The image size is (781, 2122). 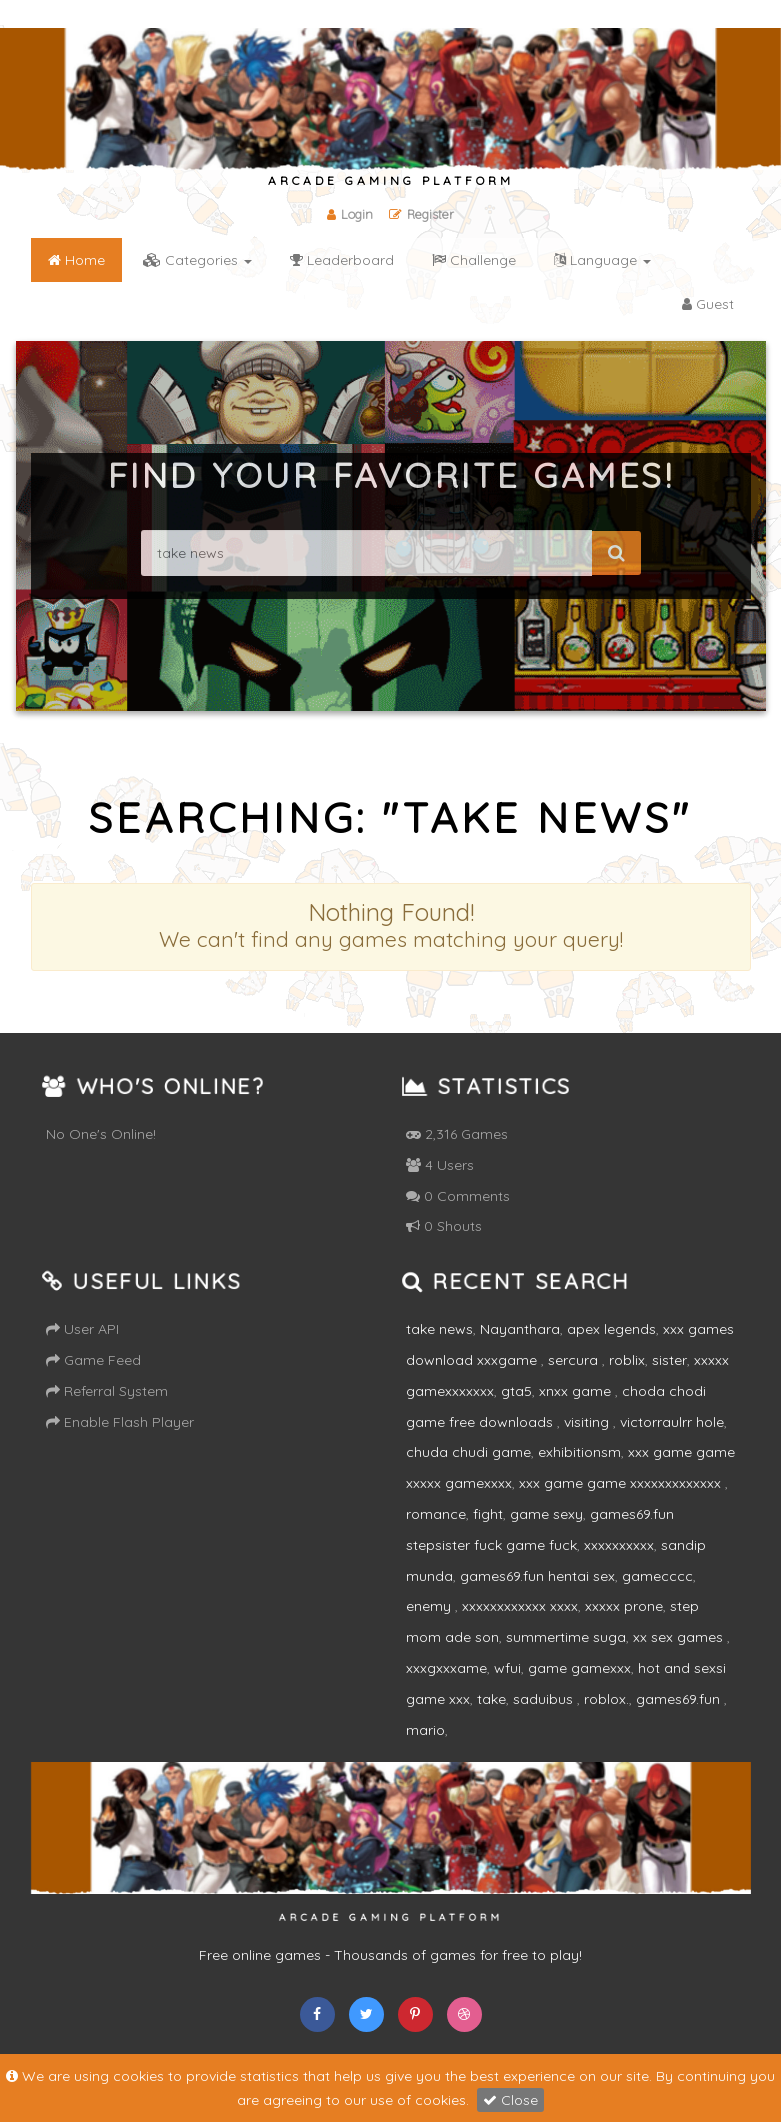 I want to click on victorraulrr hole, so click(x=672, y=1422).